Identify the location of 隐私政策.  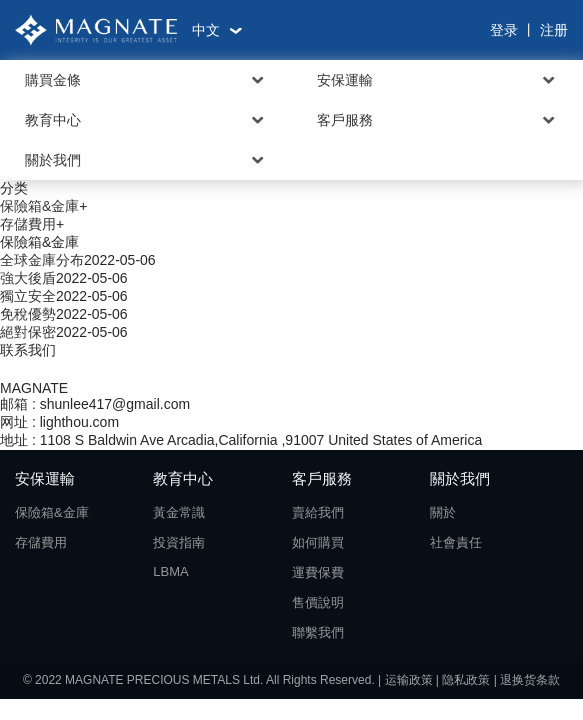
(466, 680).